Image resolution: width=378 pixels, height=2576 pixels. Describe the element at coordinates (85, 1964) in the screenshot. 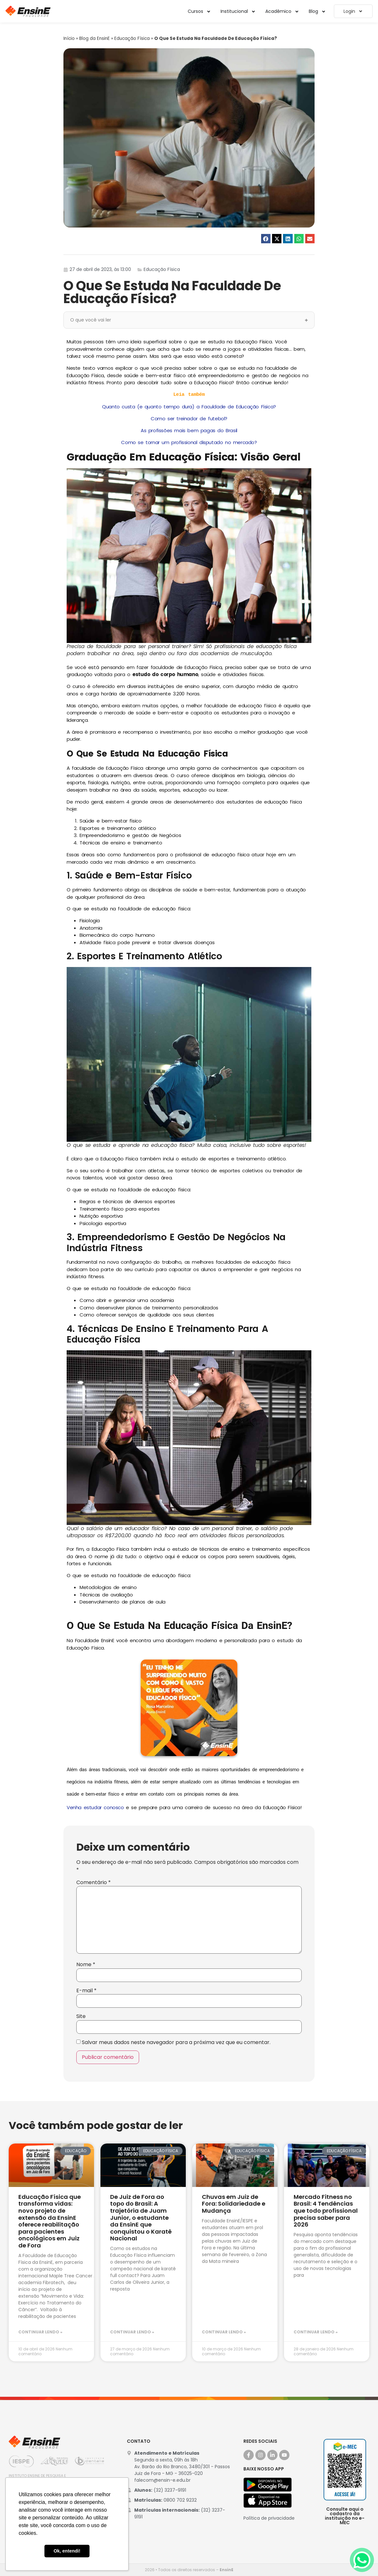

I see `Nome` at that location.